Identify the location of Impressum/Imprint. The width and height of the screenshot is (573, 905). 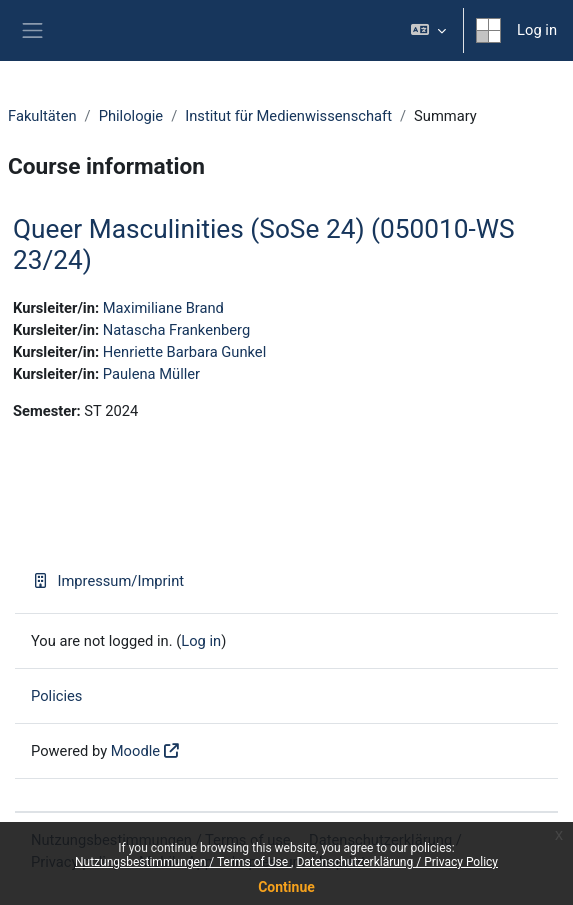
(107, 581).